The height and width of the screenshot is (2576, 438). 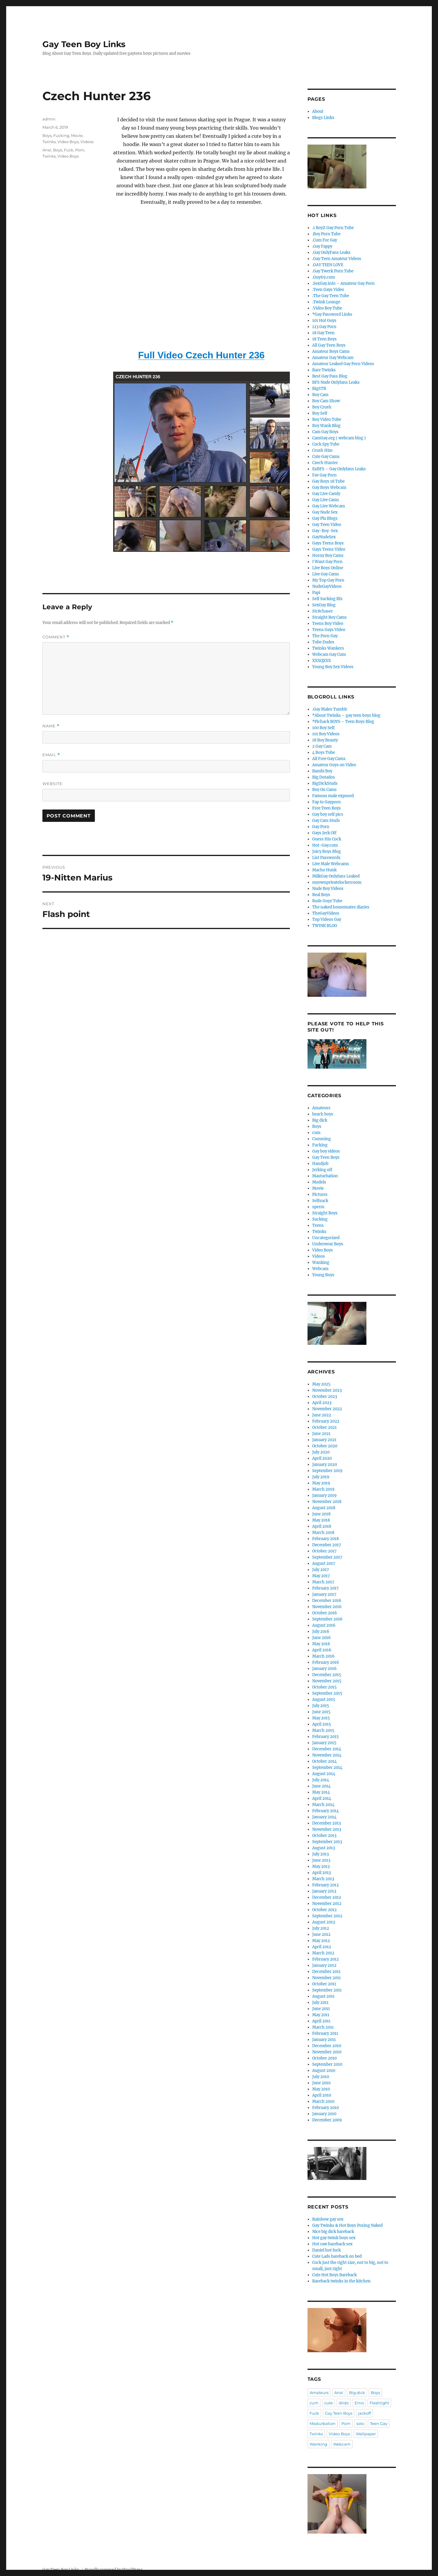 What do you see at coordinates (336, 382) in the screenshot?
I see `BFS Nude Onlyfans Leaks` at bounding box center [336, 382].